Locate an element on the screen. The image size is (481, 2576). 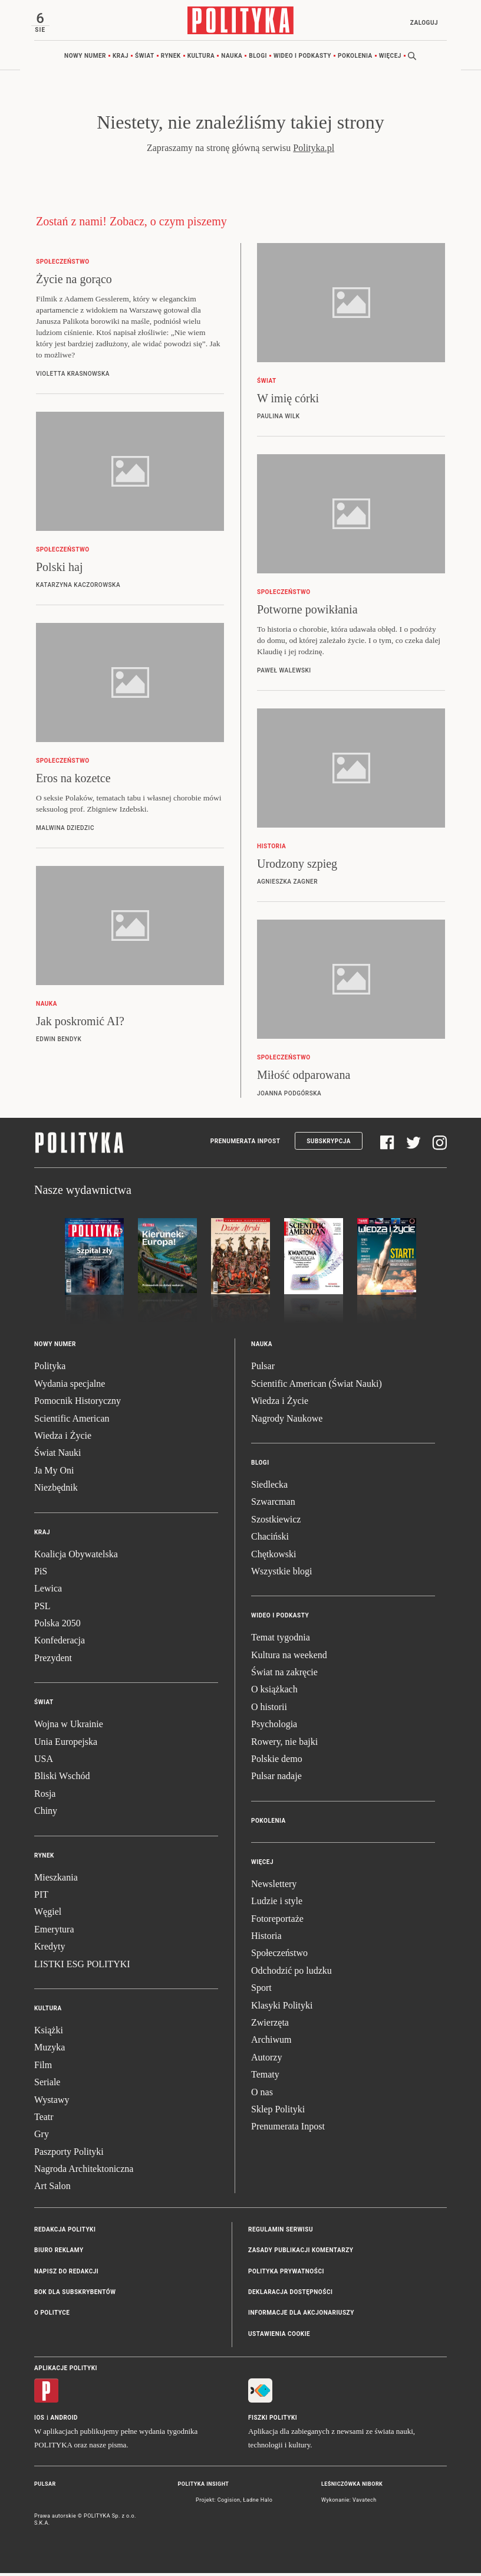
Kraj is located at coordinates (121, 58).